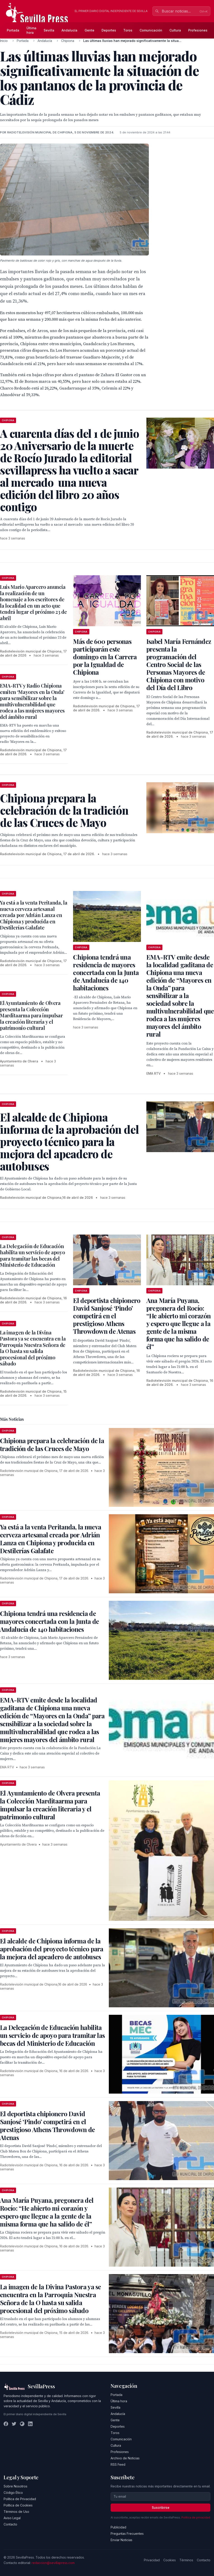 This screenshot has width=214, height=2576. What do you see at coordinates (16, 2511) in the screenshot?
I see `Términos de Uso` at bounding box center [16, 2511].